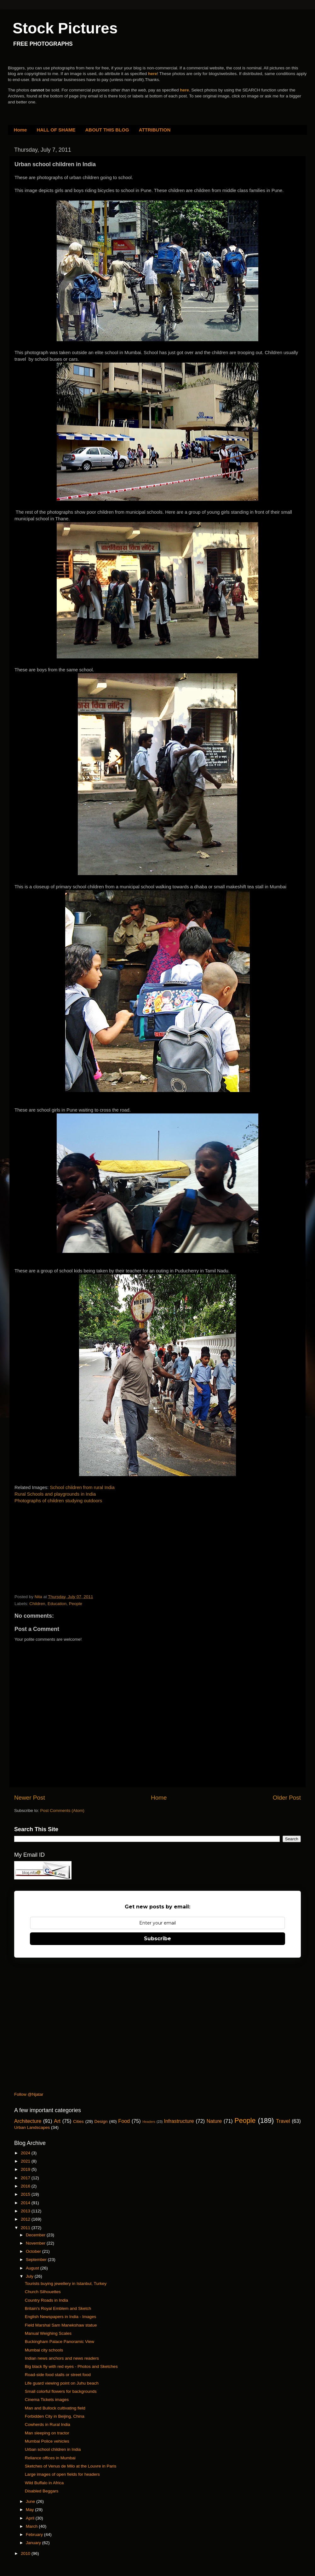 This screenshot has width=315, height=2576. What do you see at coordinates (36, 2235) in the screenshot?
I see `December` at bounding box center [36, 2235].